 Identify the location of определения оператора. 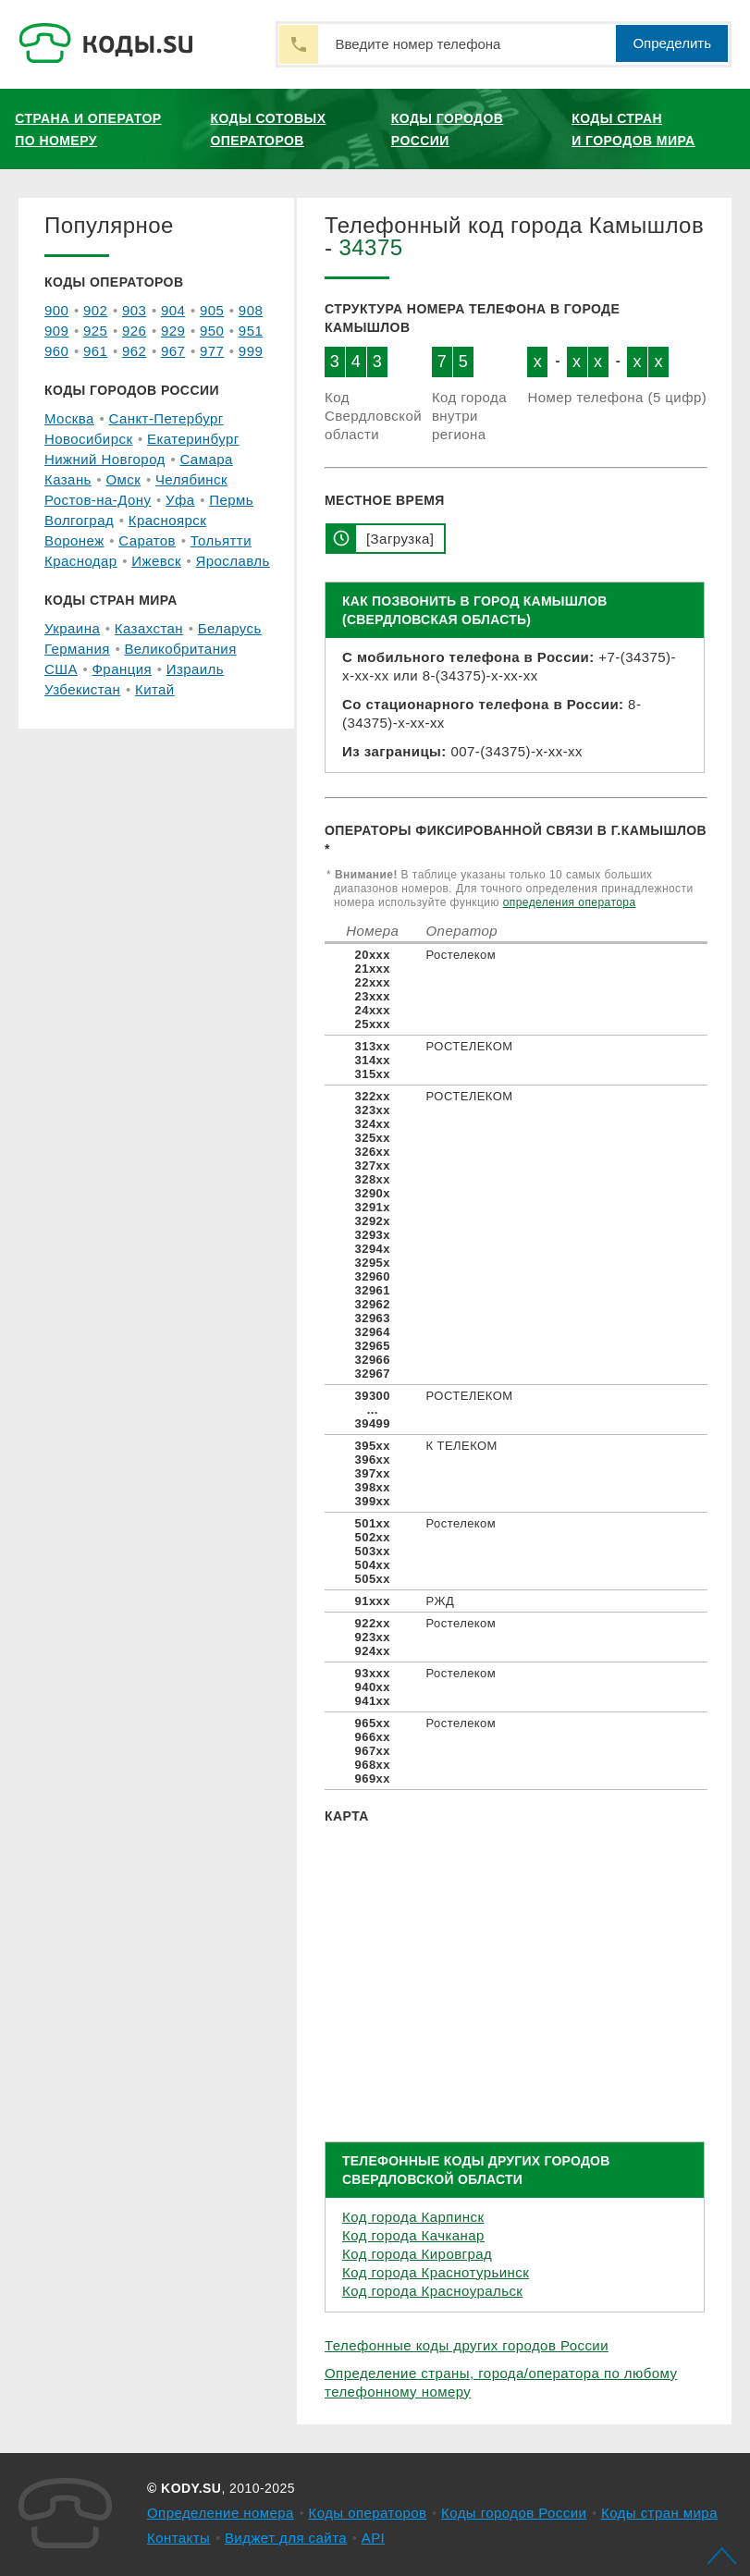
(569, 902).